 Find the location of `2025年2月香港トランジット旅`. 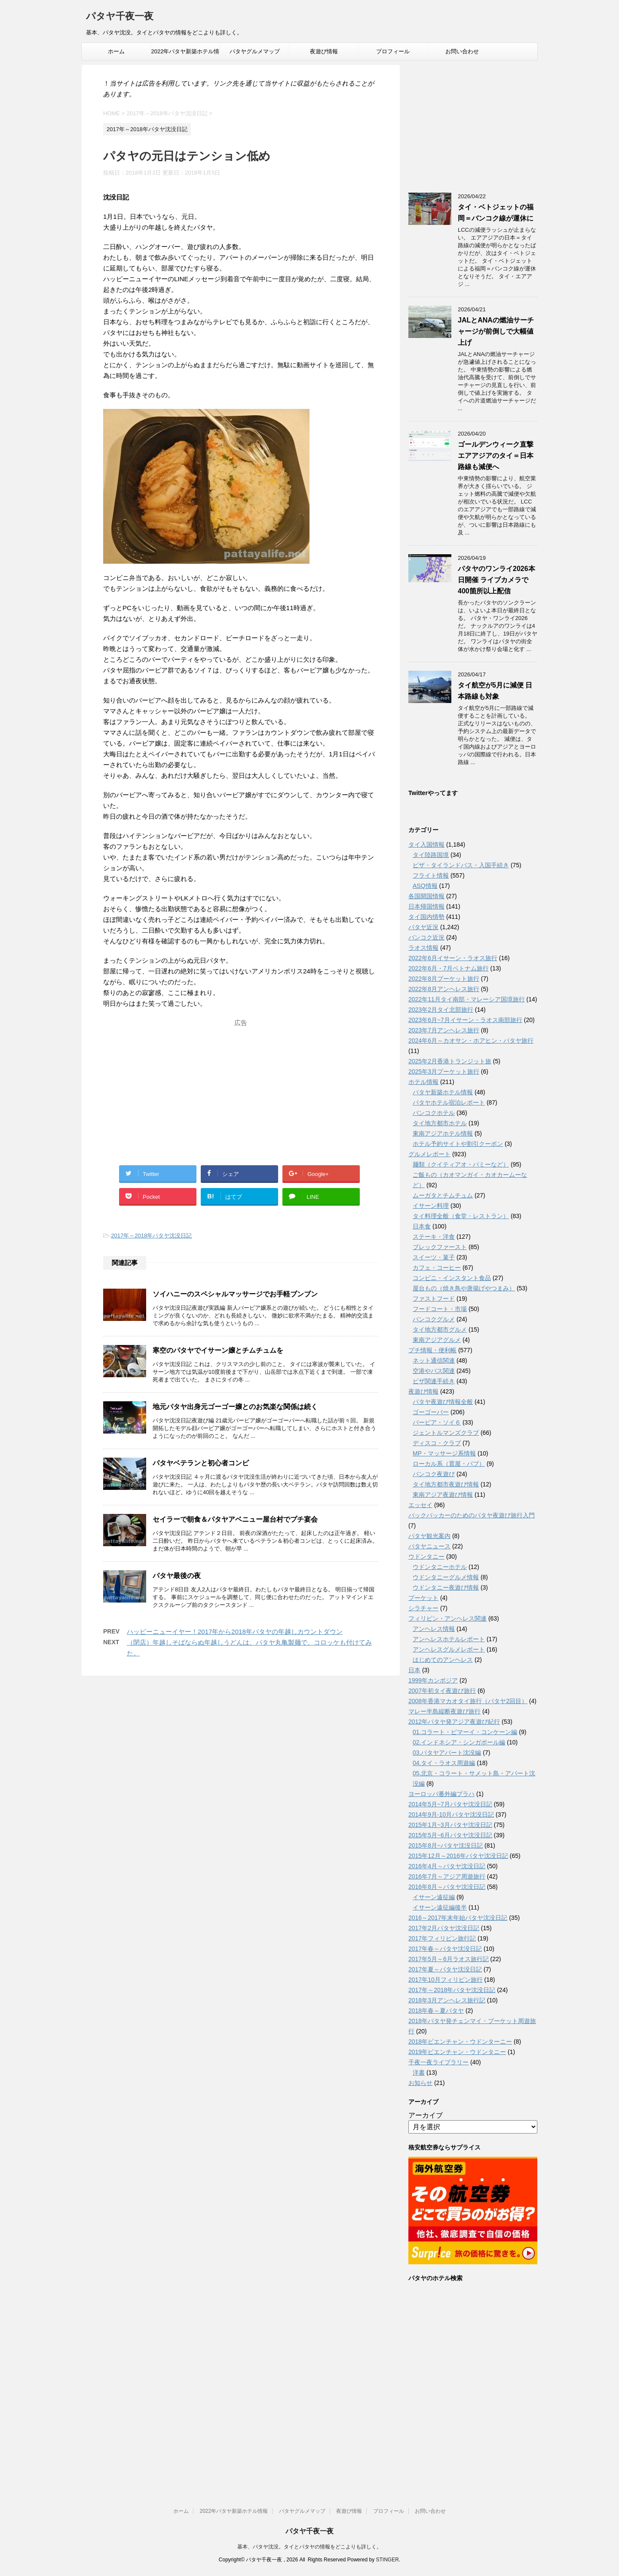

2025年2月香港トランジット旅 is located at coordinates (449, 1061).